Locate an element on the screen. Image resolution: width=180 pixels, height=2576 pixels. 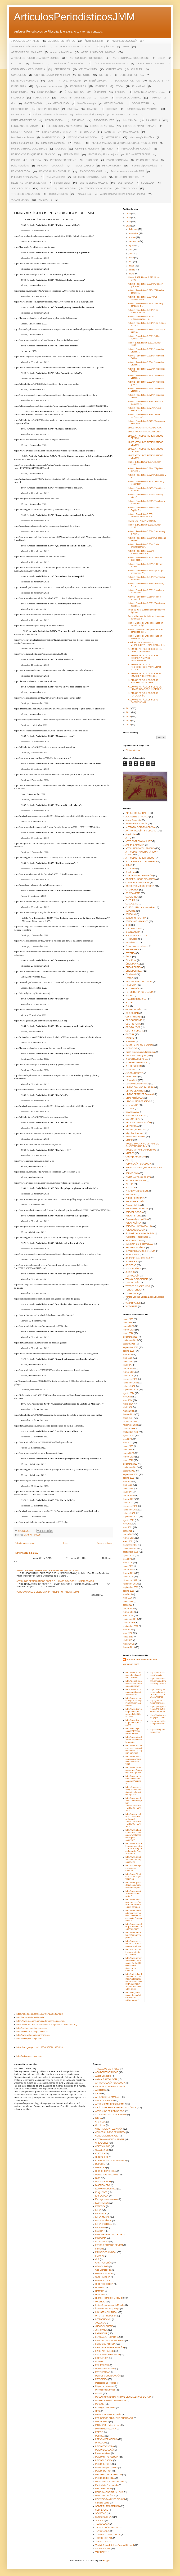
enero 2019 is located at coordinates (128, 1615).